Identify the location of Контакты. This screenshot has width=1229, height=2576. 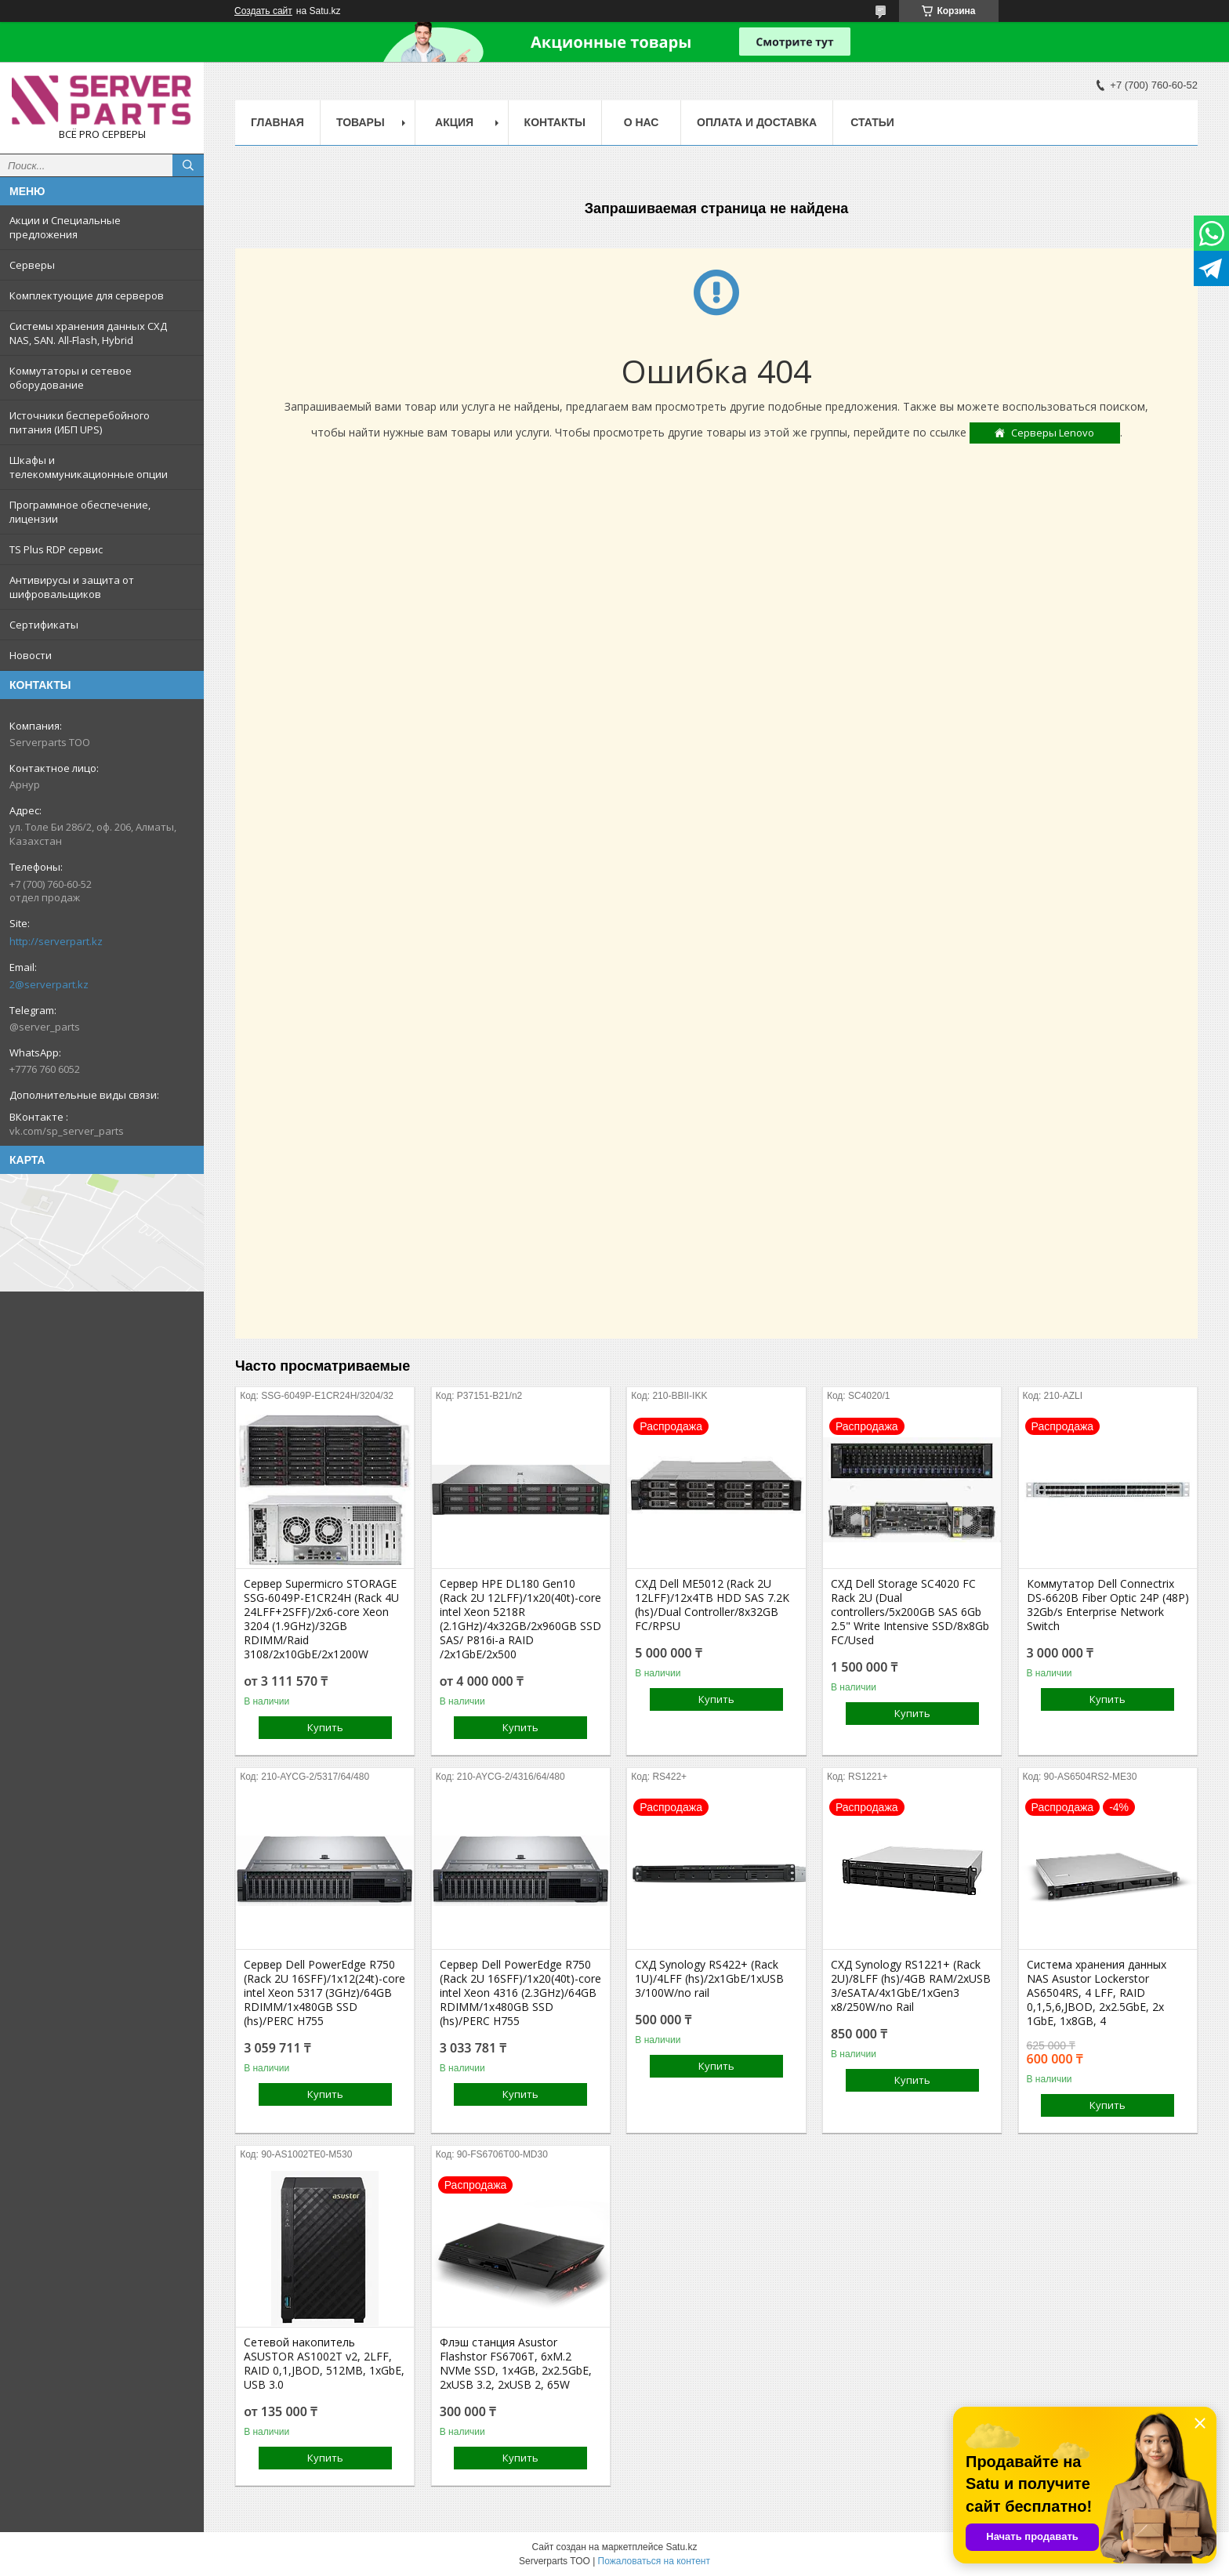
(554, 122).